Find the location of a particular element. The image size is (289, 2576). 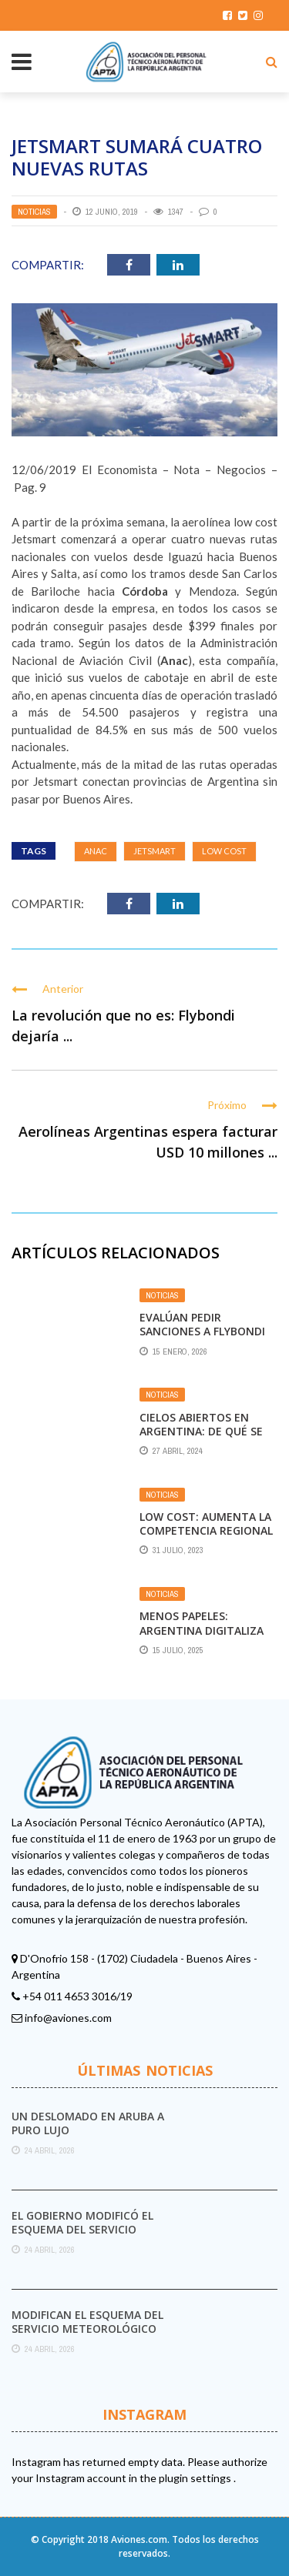

Un deslomado en Aruba a puro lujo is located at coordinates (88, 2123).